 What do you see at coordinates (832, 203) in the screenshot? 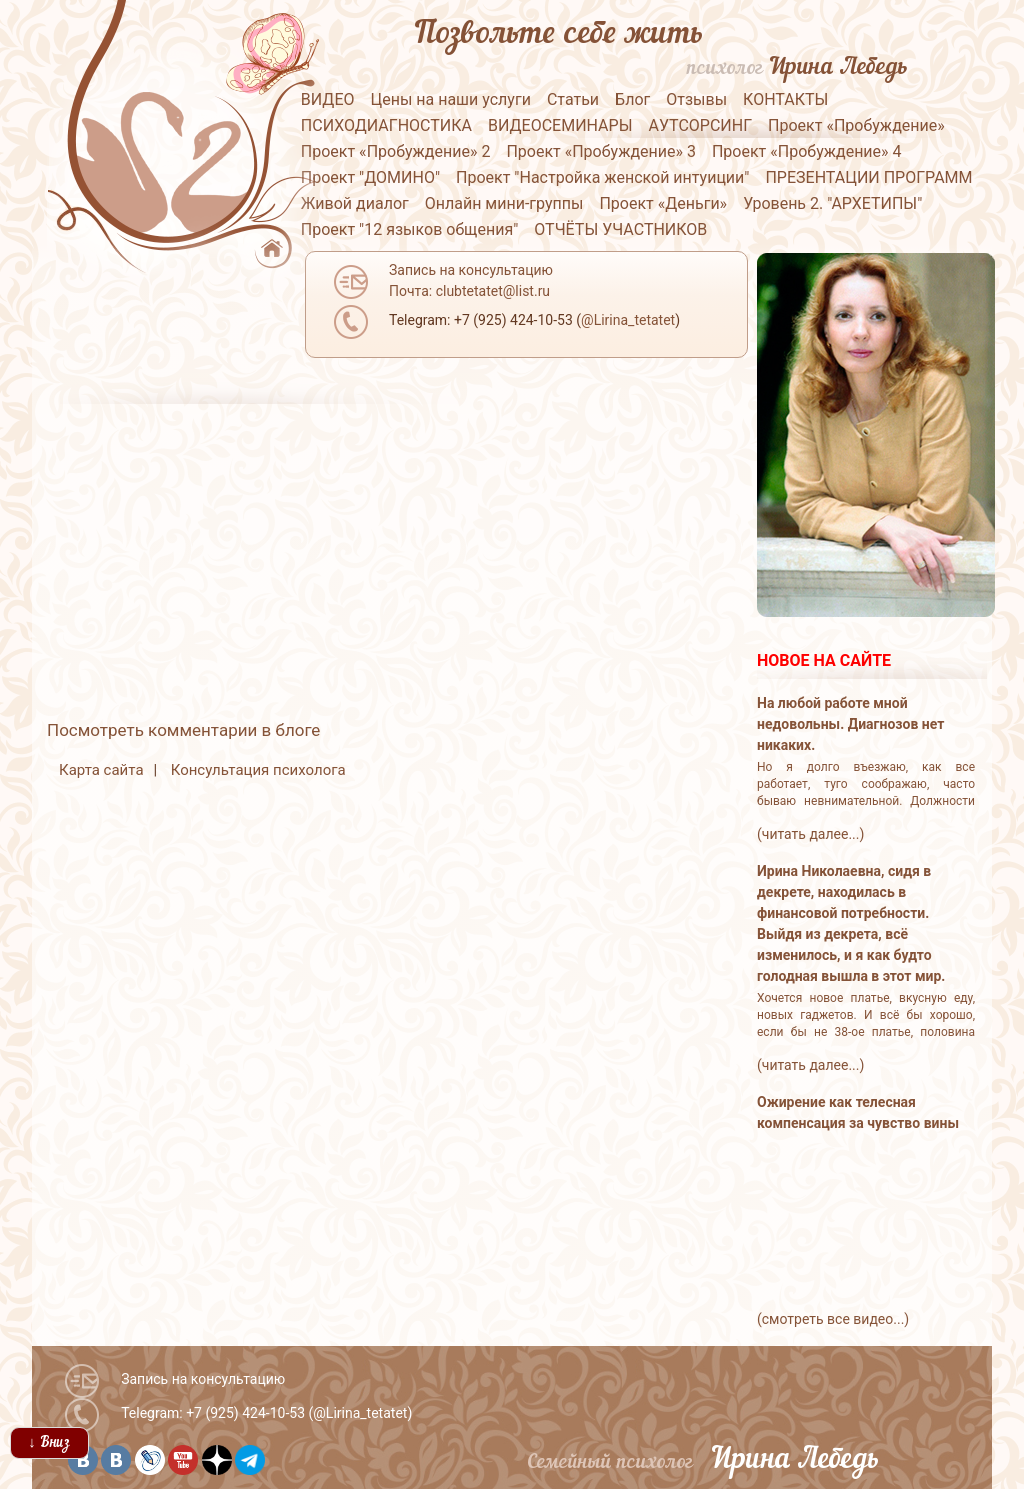
I see `Уровень 2. "АРХЕТИПЫ"` at bounding box center [832, 203].